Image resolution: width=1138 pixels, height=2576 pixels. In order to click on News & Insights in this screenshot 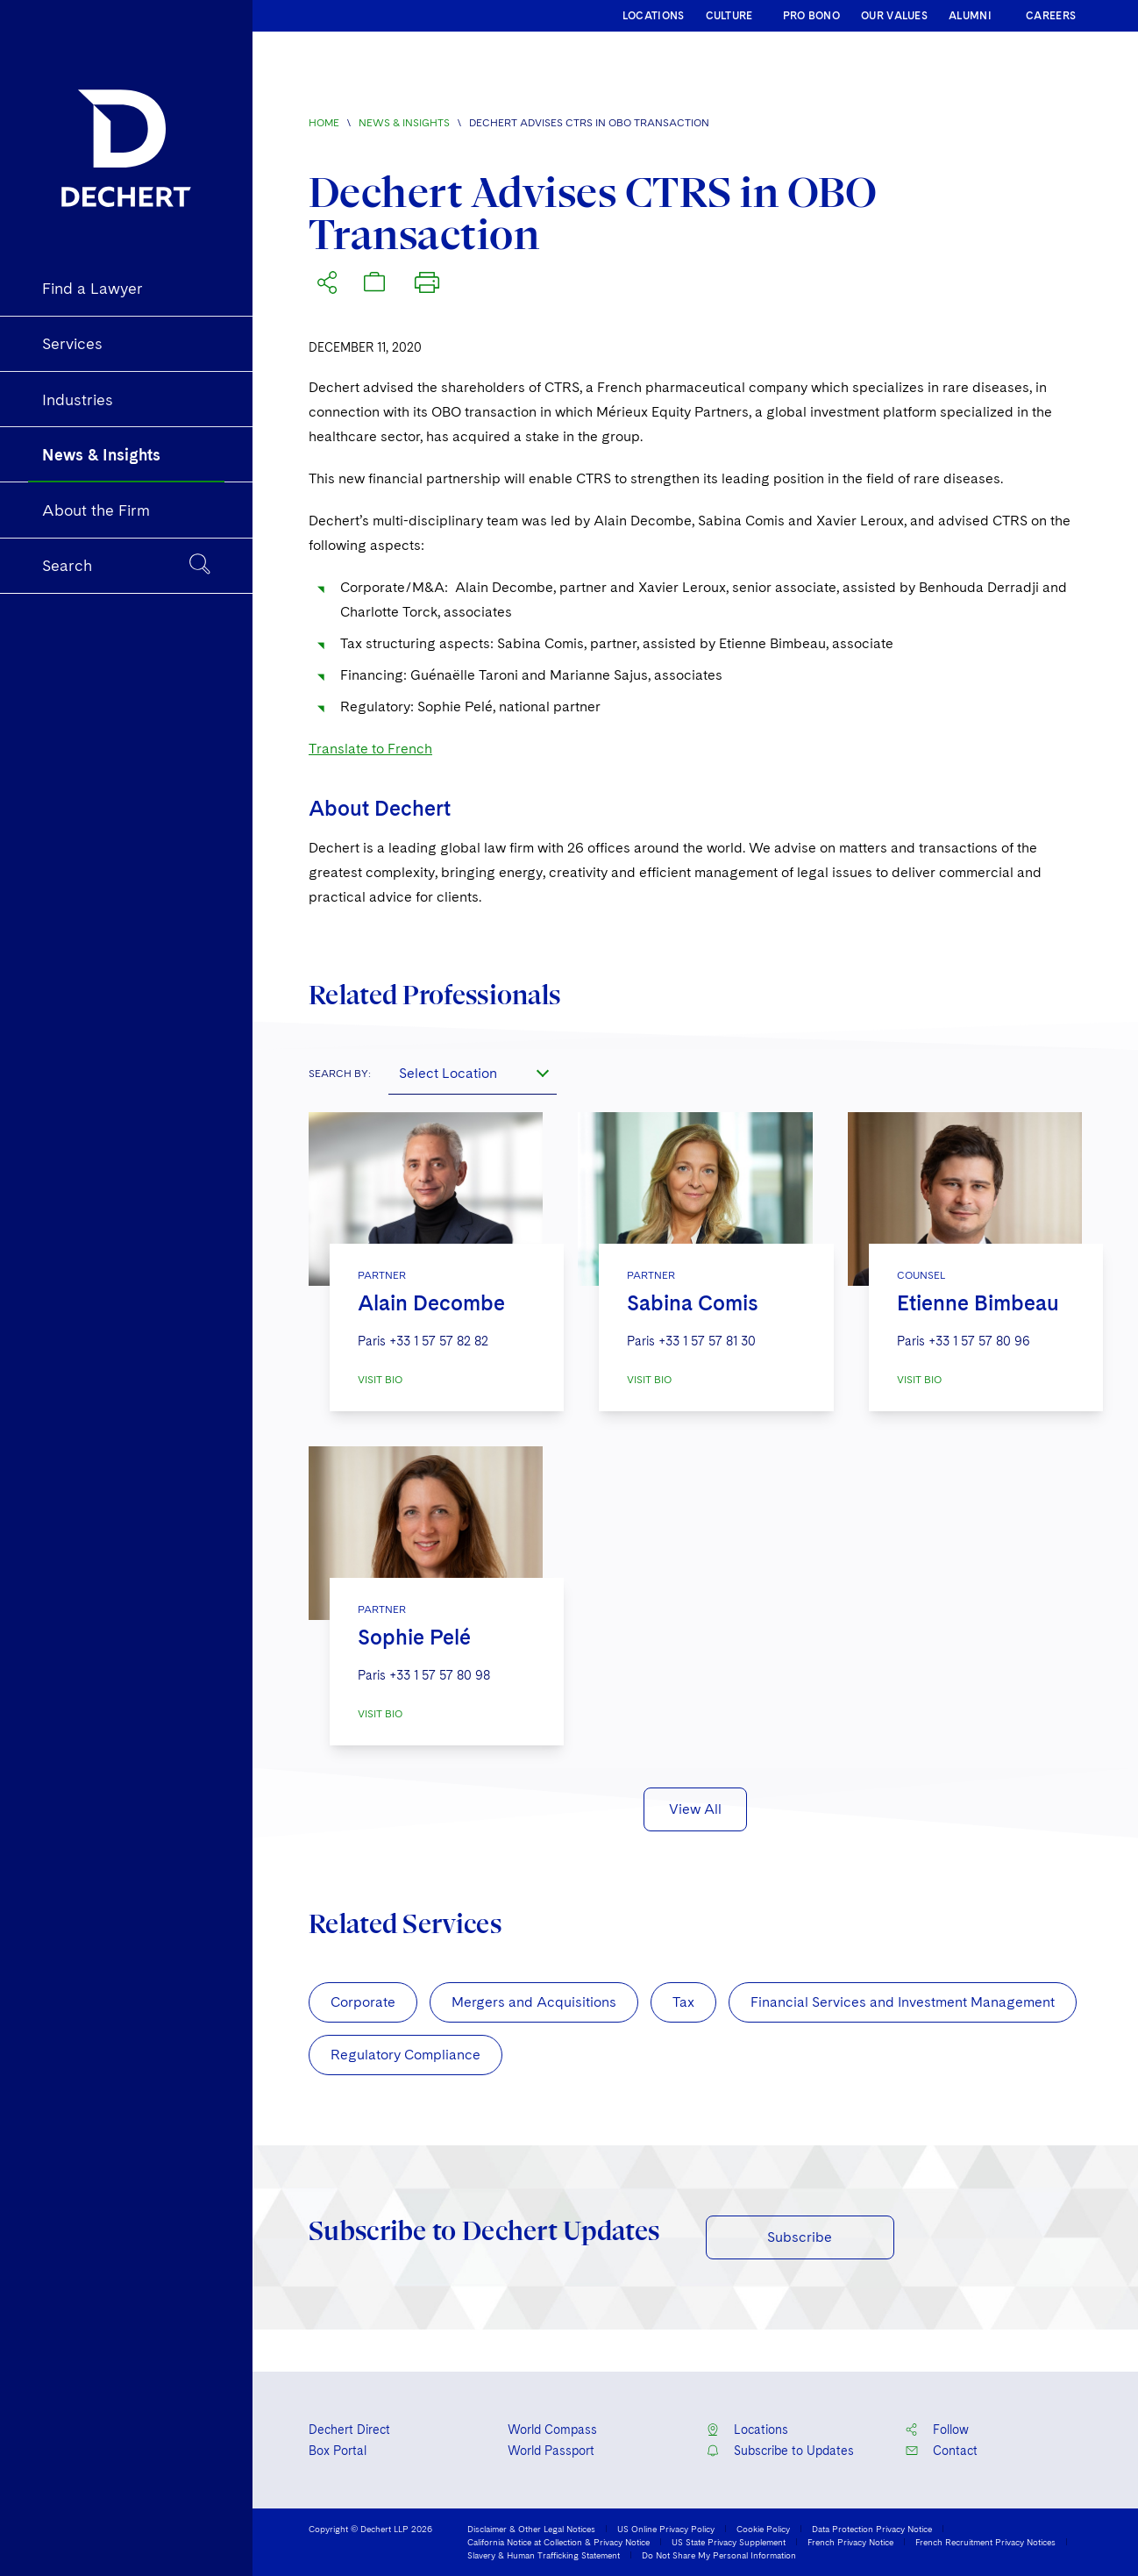, I will do `click(404, 123)`.